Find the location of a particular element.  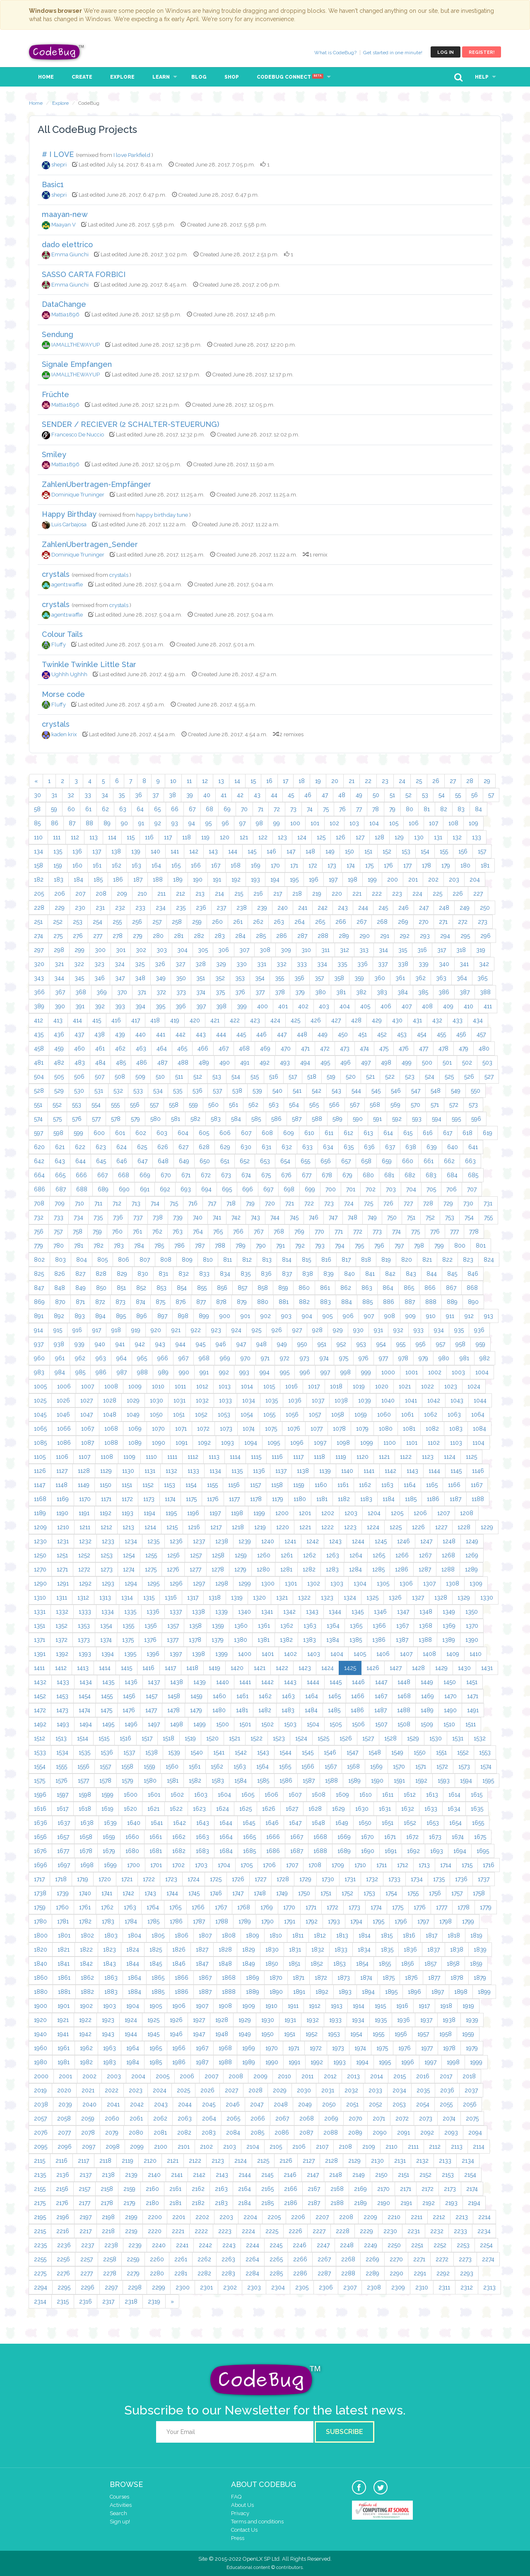

1344 is located at coordinates (335, 1611).